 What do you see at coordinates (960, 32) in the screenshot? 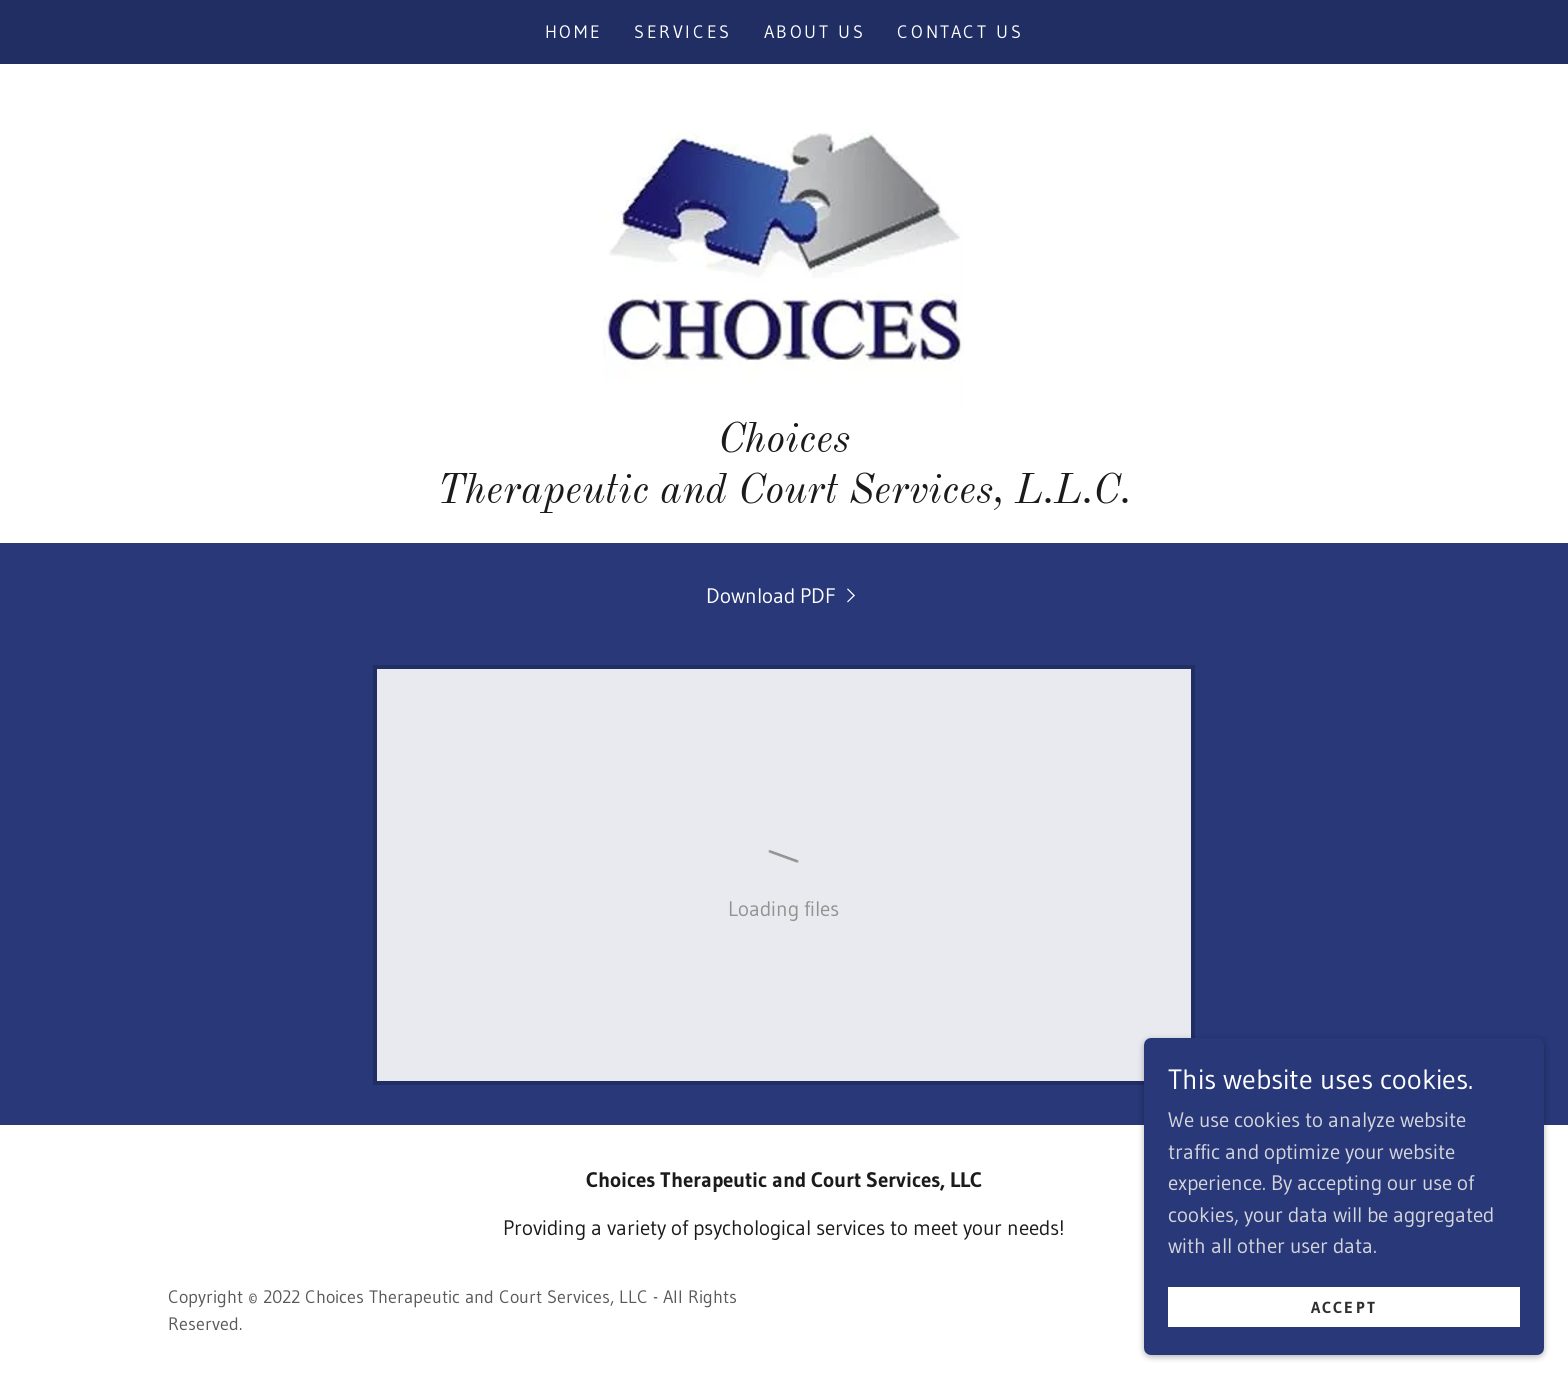
I see `Contact Us [link]` at bounding box center [960, 32].